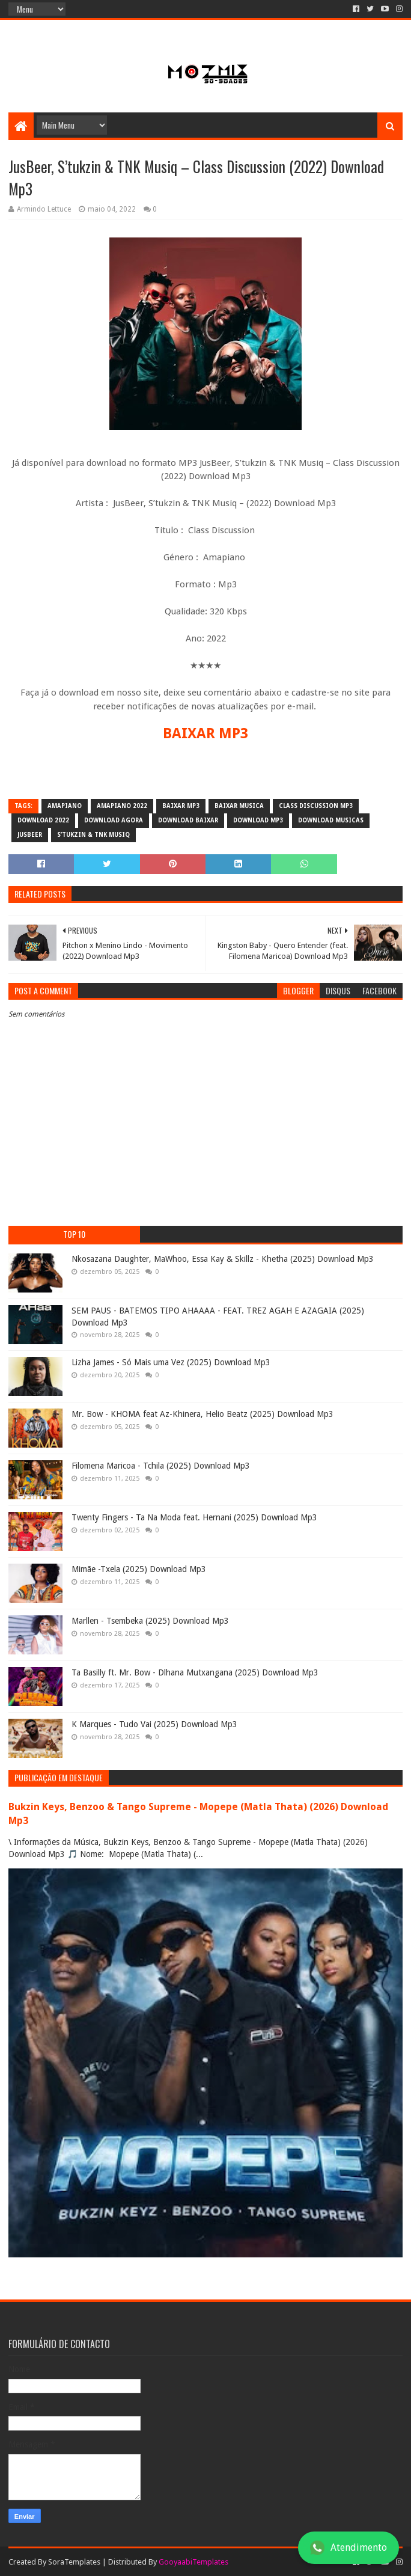 This screenshot has height=2576, width=411. I want to click on Mr. Bow - KHOMA feat Az-Khinera, Helio Beatz (2025) Download Mp3, so click(202, 1414).